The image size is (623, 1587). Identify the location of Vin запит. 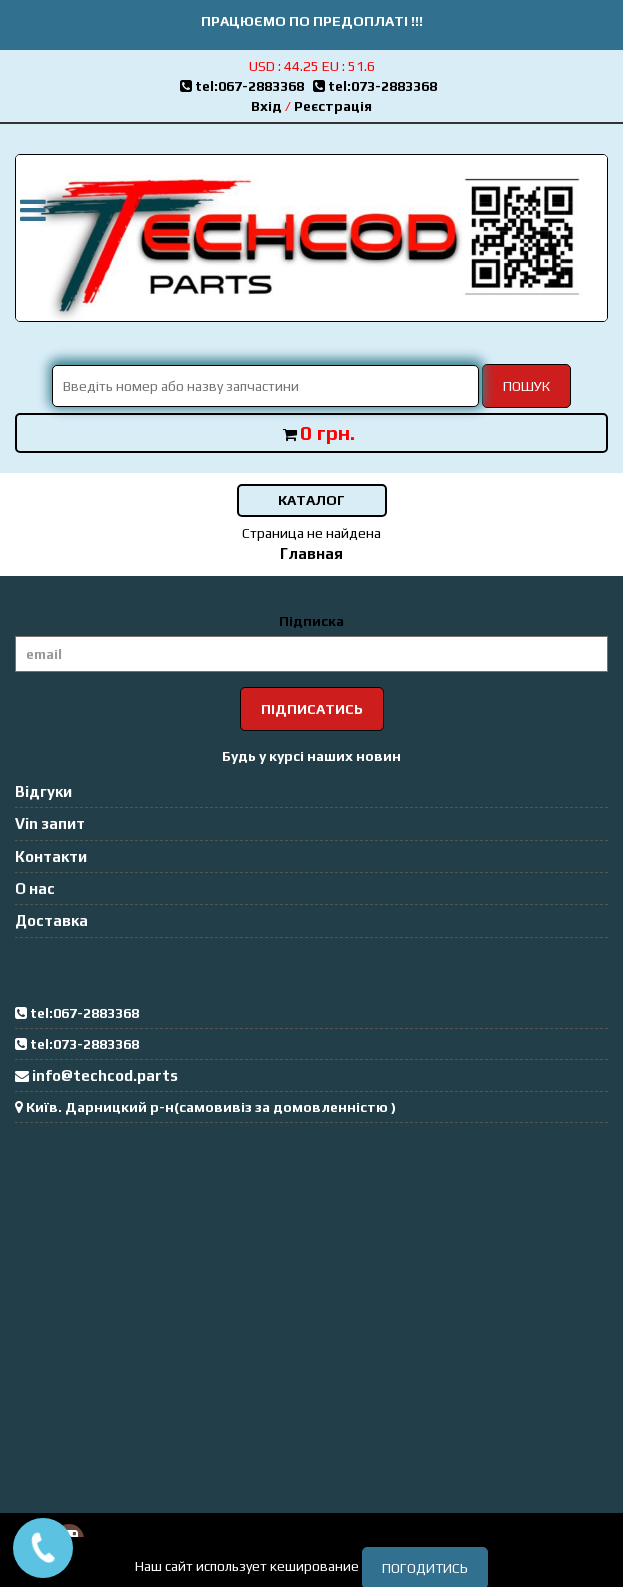
(50, 823).